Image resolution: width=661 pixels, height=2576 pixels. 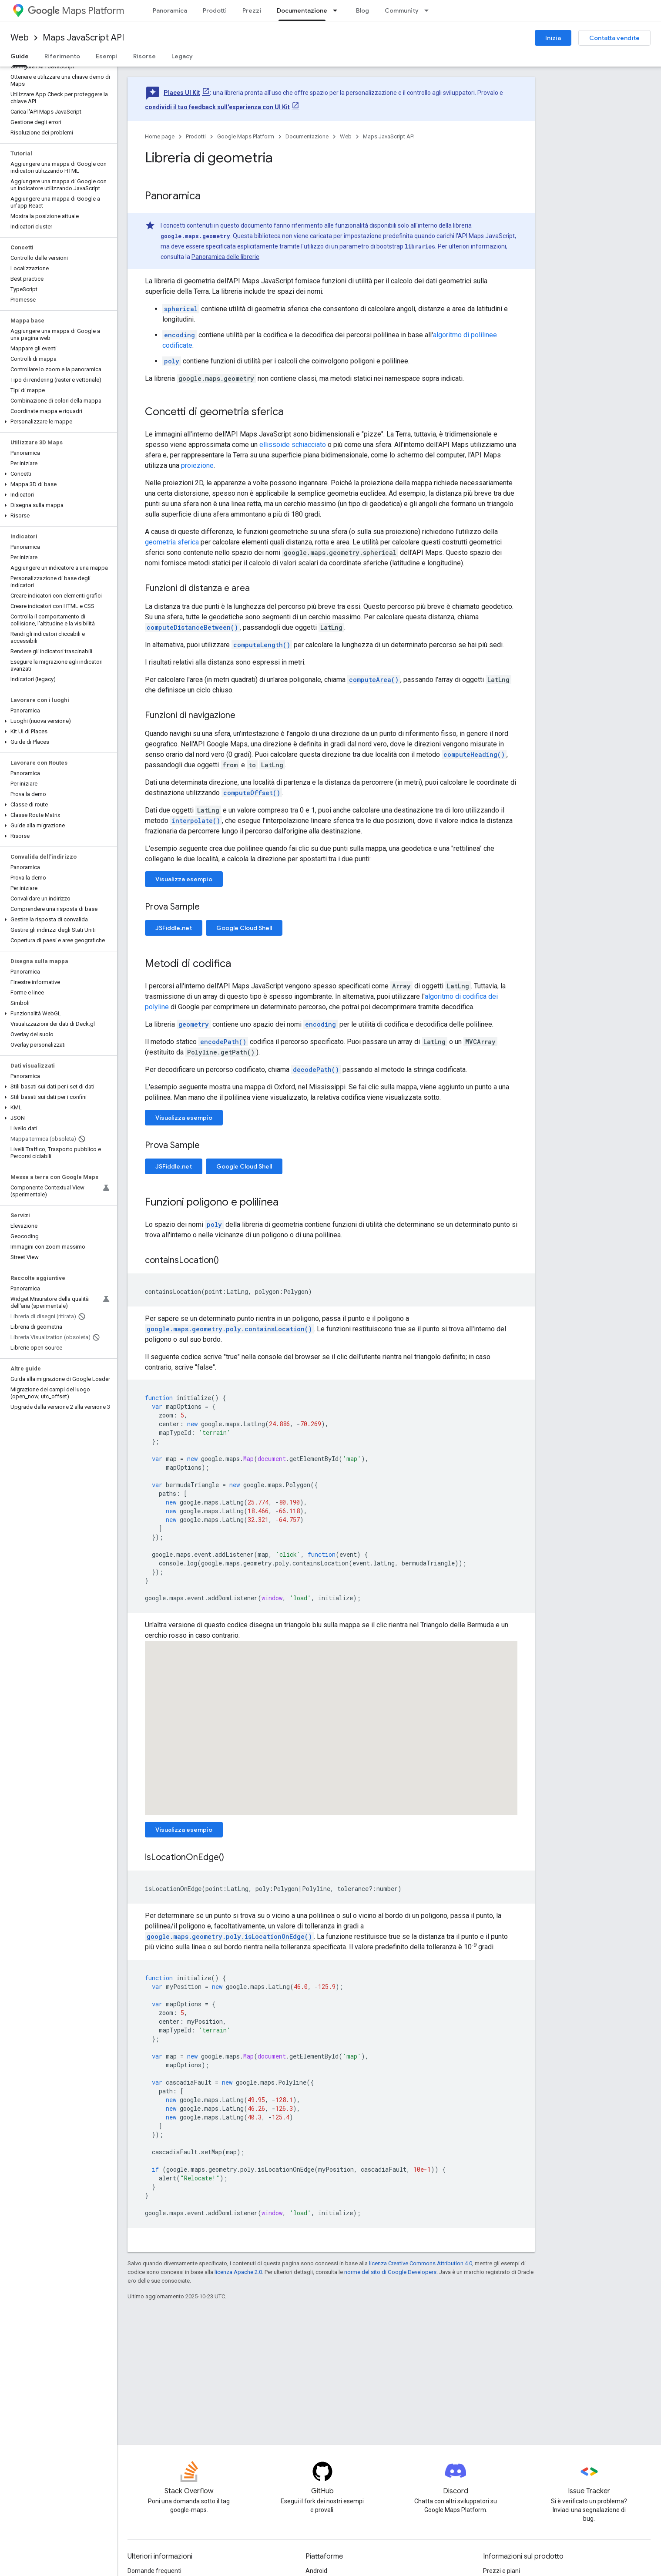 What do you see at coordinates (420, 2263) in the screenshot?
I see `licenza Creative Commons Attribution 4.0` at bounding box center [420, 2263].